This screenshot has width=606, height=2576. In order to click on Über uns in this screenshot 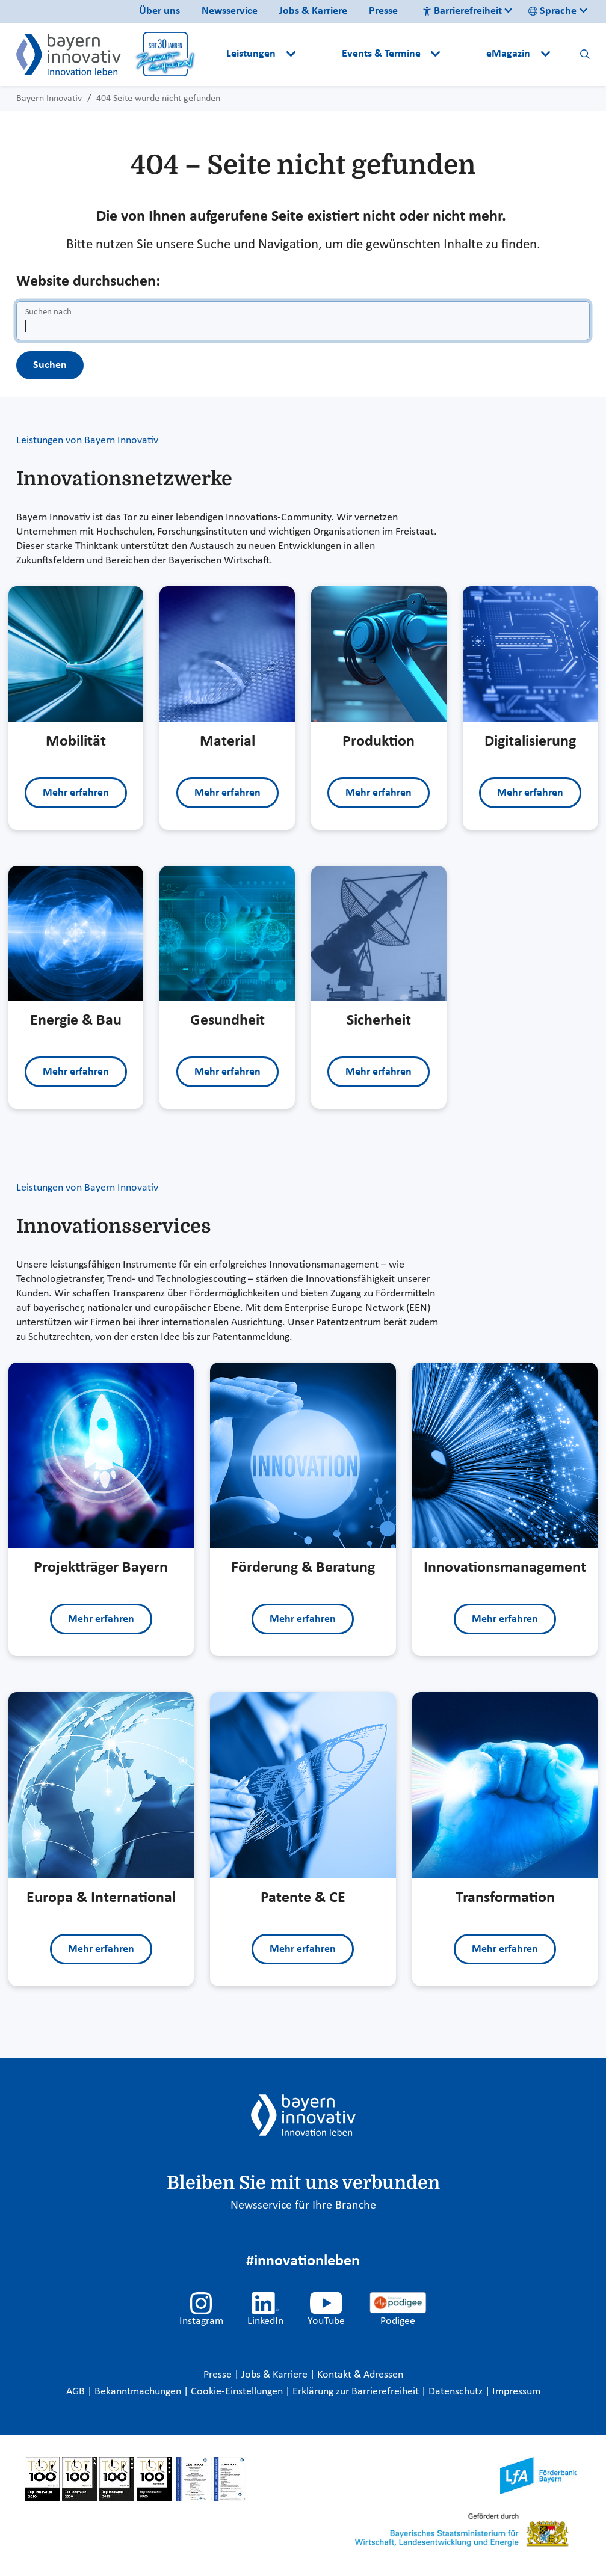, I will do `click(159, 11)`.